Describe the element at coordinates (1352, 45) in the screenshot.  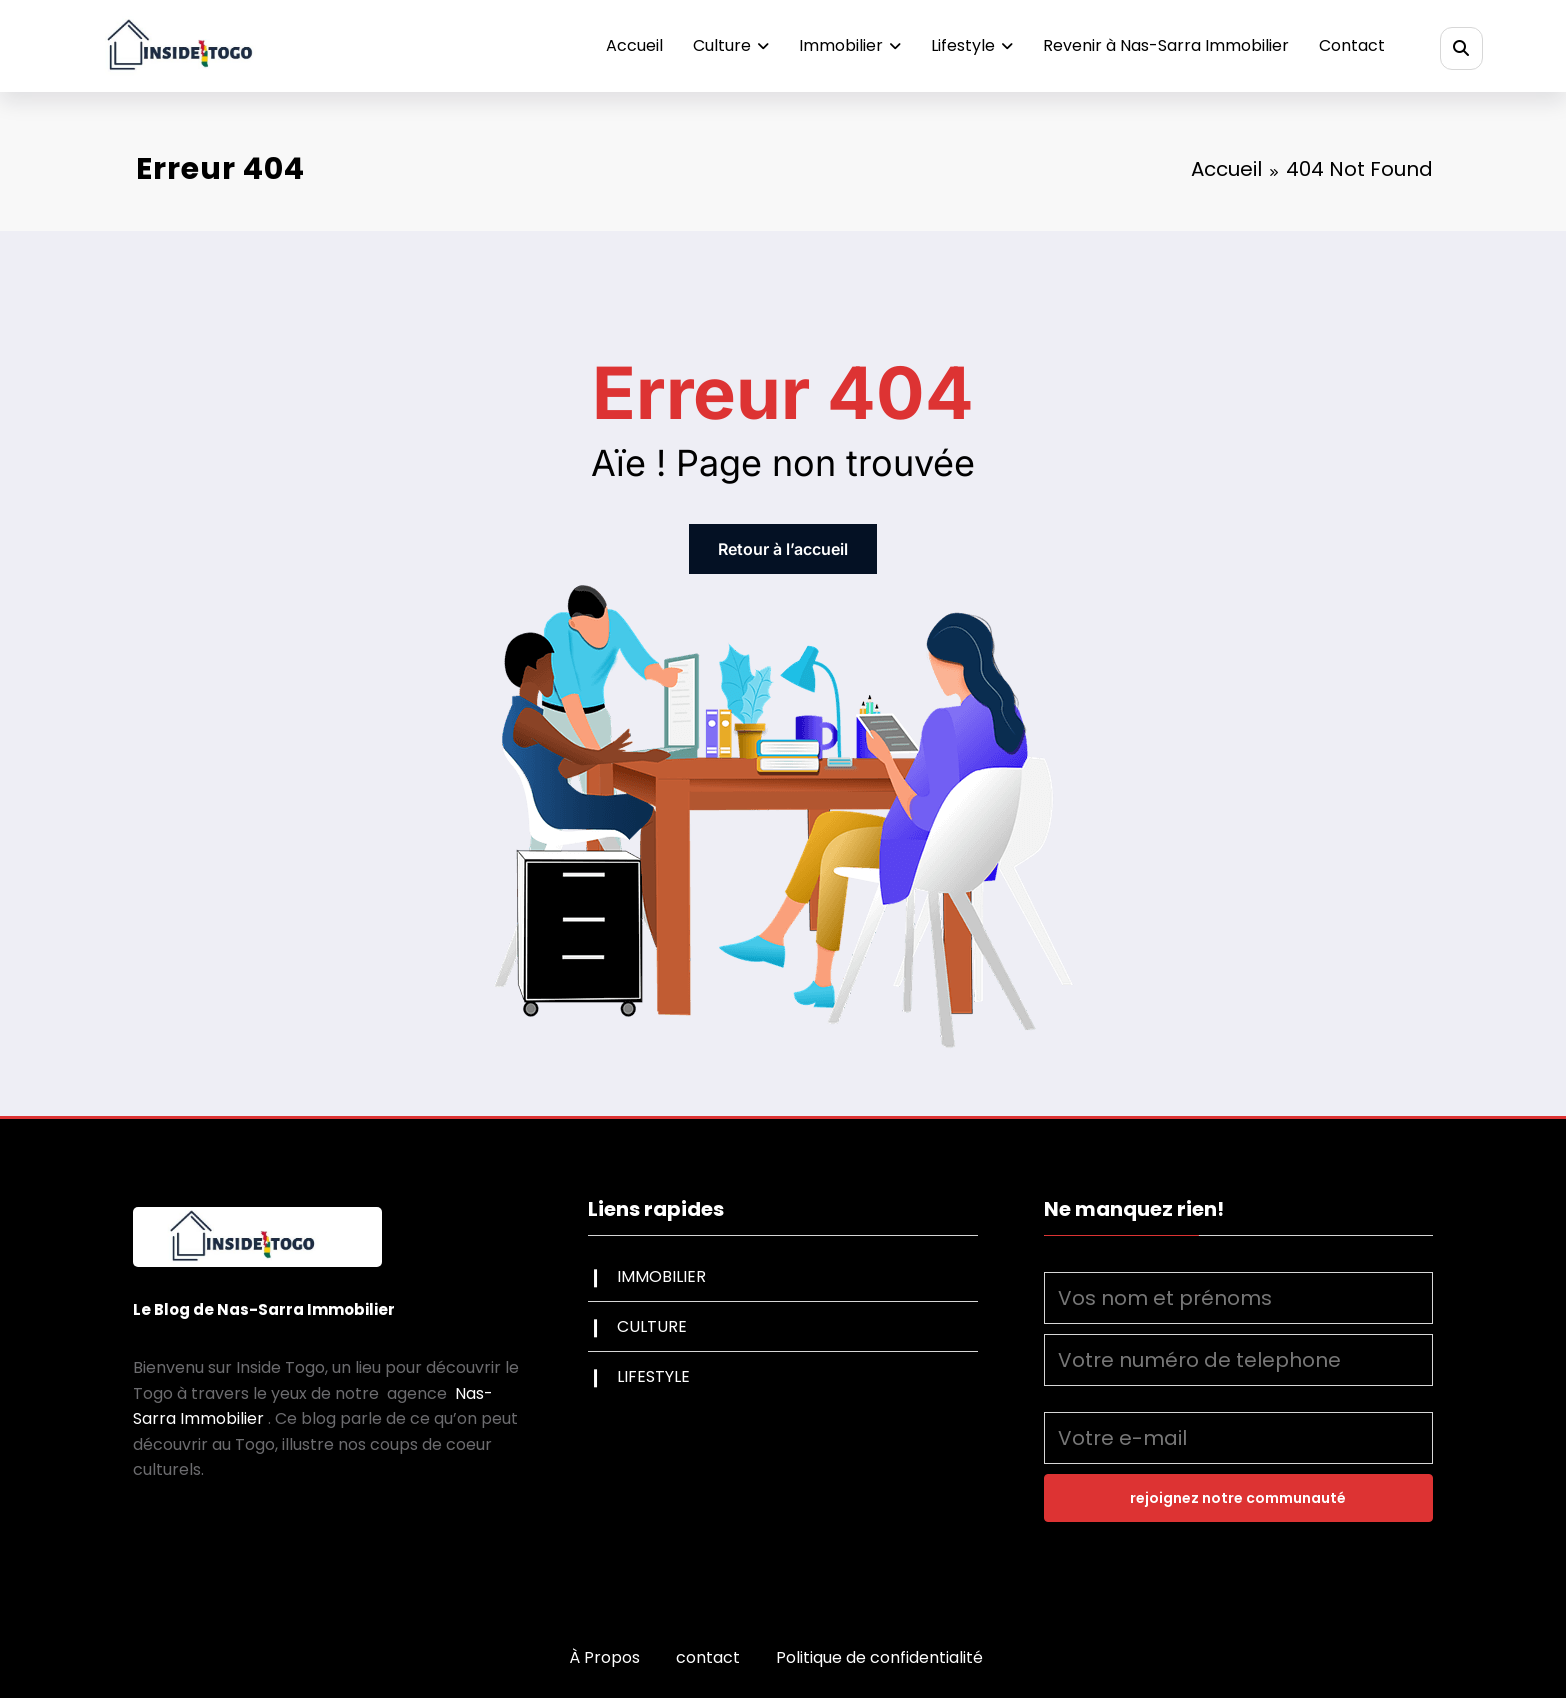
I see `Contact` at that location.